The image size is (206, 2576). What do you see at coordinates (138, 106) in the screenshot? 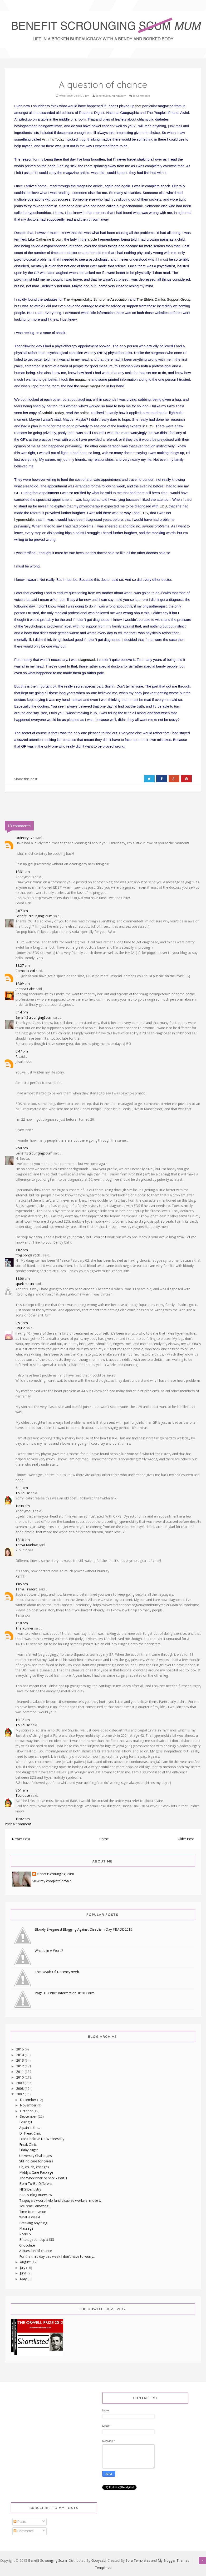
I see `that` at bounding box center [138, 106].